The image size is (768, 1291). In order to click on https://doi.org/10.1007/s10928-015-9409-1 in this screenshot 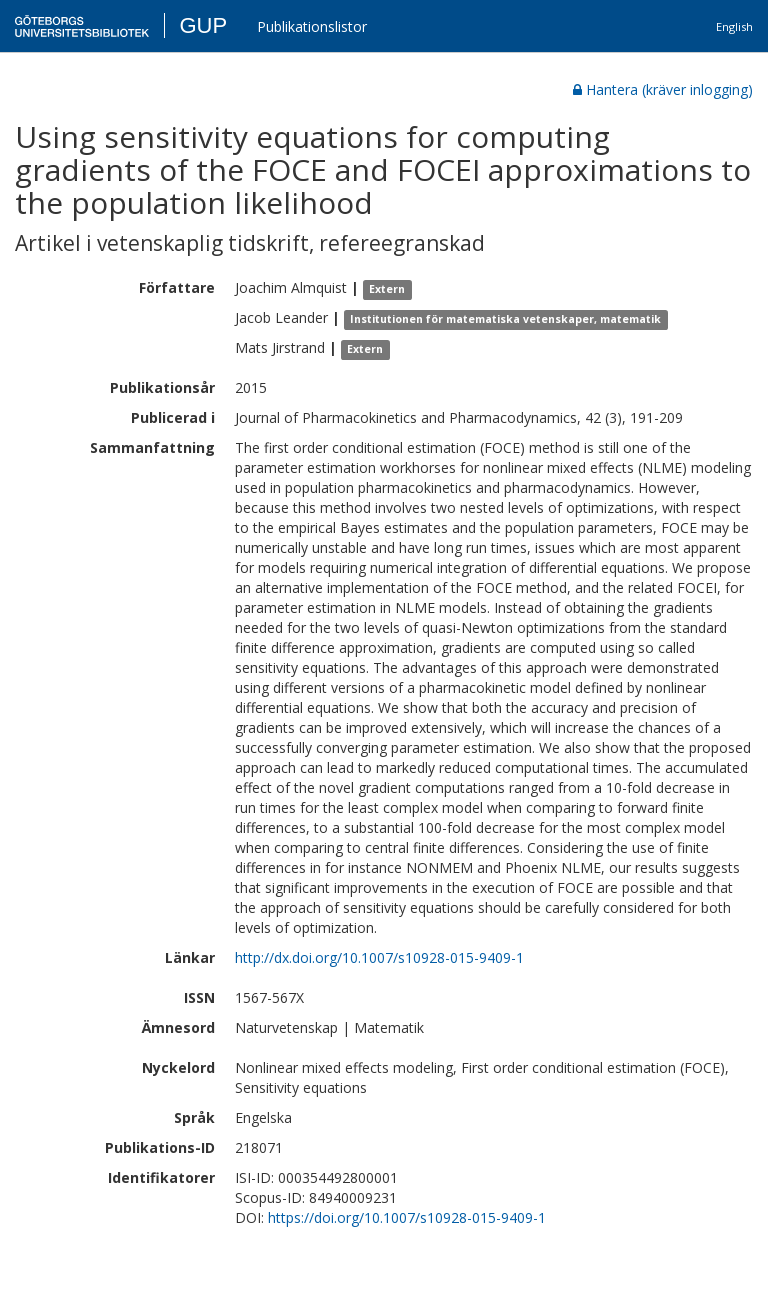, I will do `click(407, 1217)`.